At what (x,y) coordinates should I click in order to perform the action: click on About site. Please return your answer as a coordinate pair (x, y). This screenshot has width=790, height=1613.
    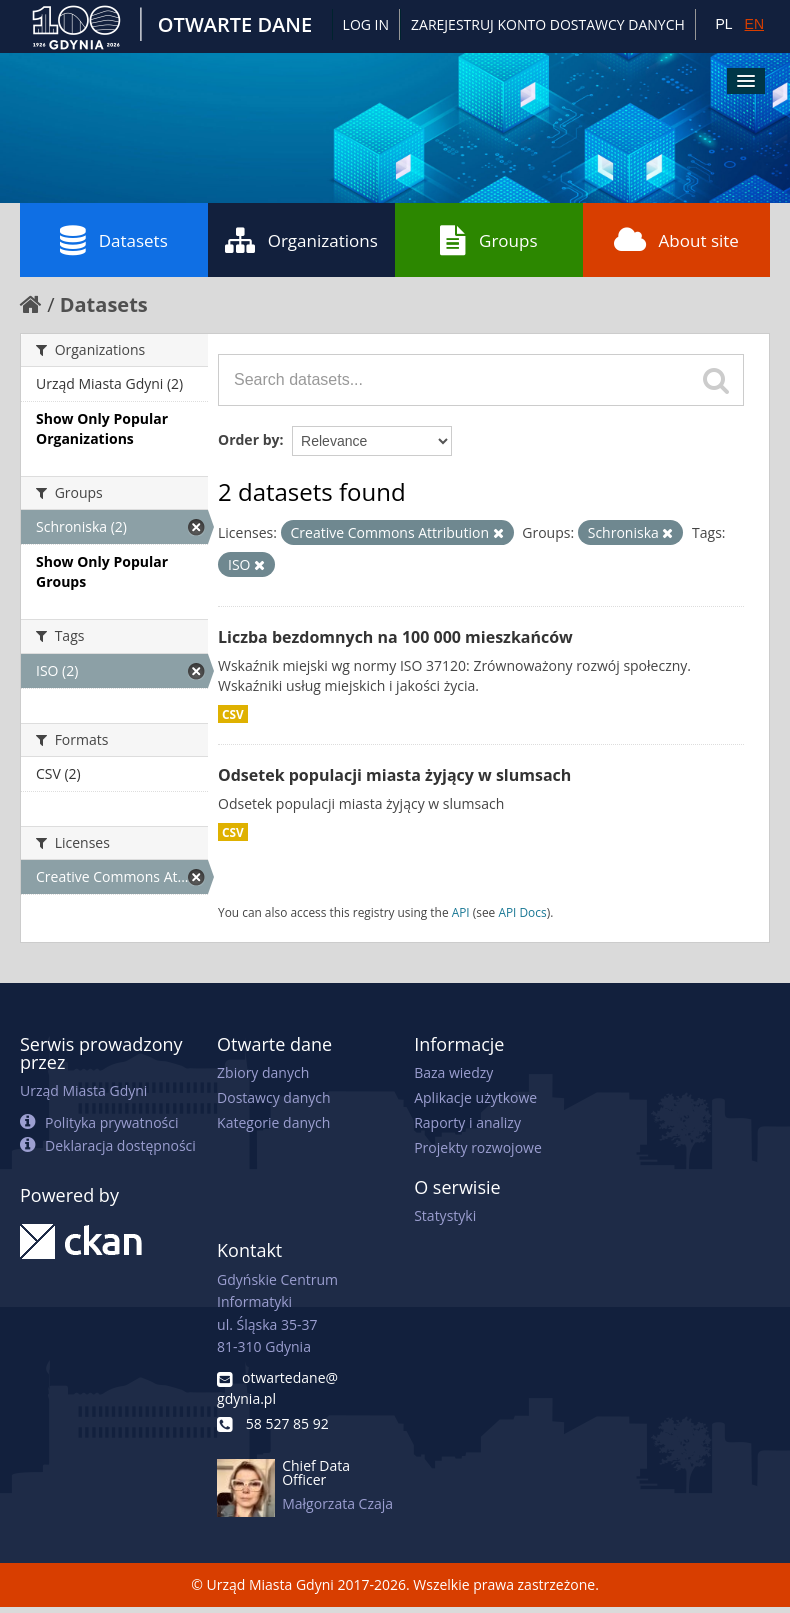
    Looking at the image, I should click on (676, 240).